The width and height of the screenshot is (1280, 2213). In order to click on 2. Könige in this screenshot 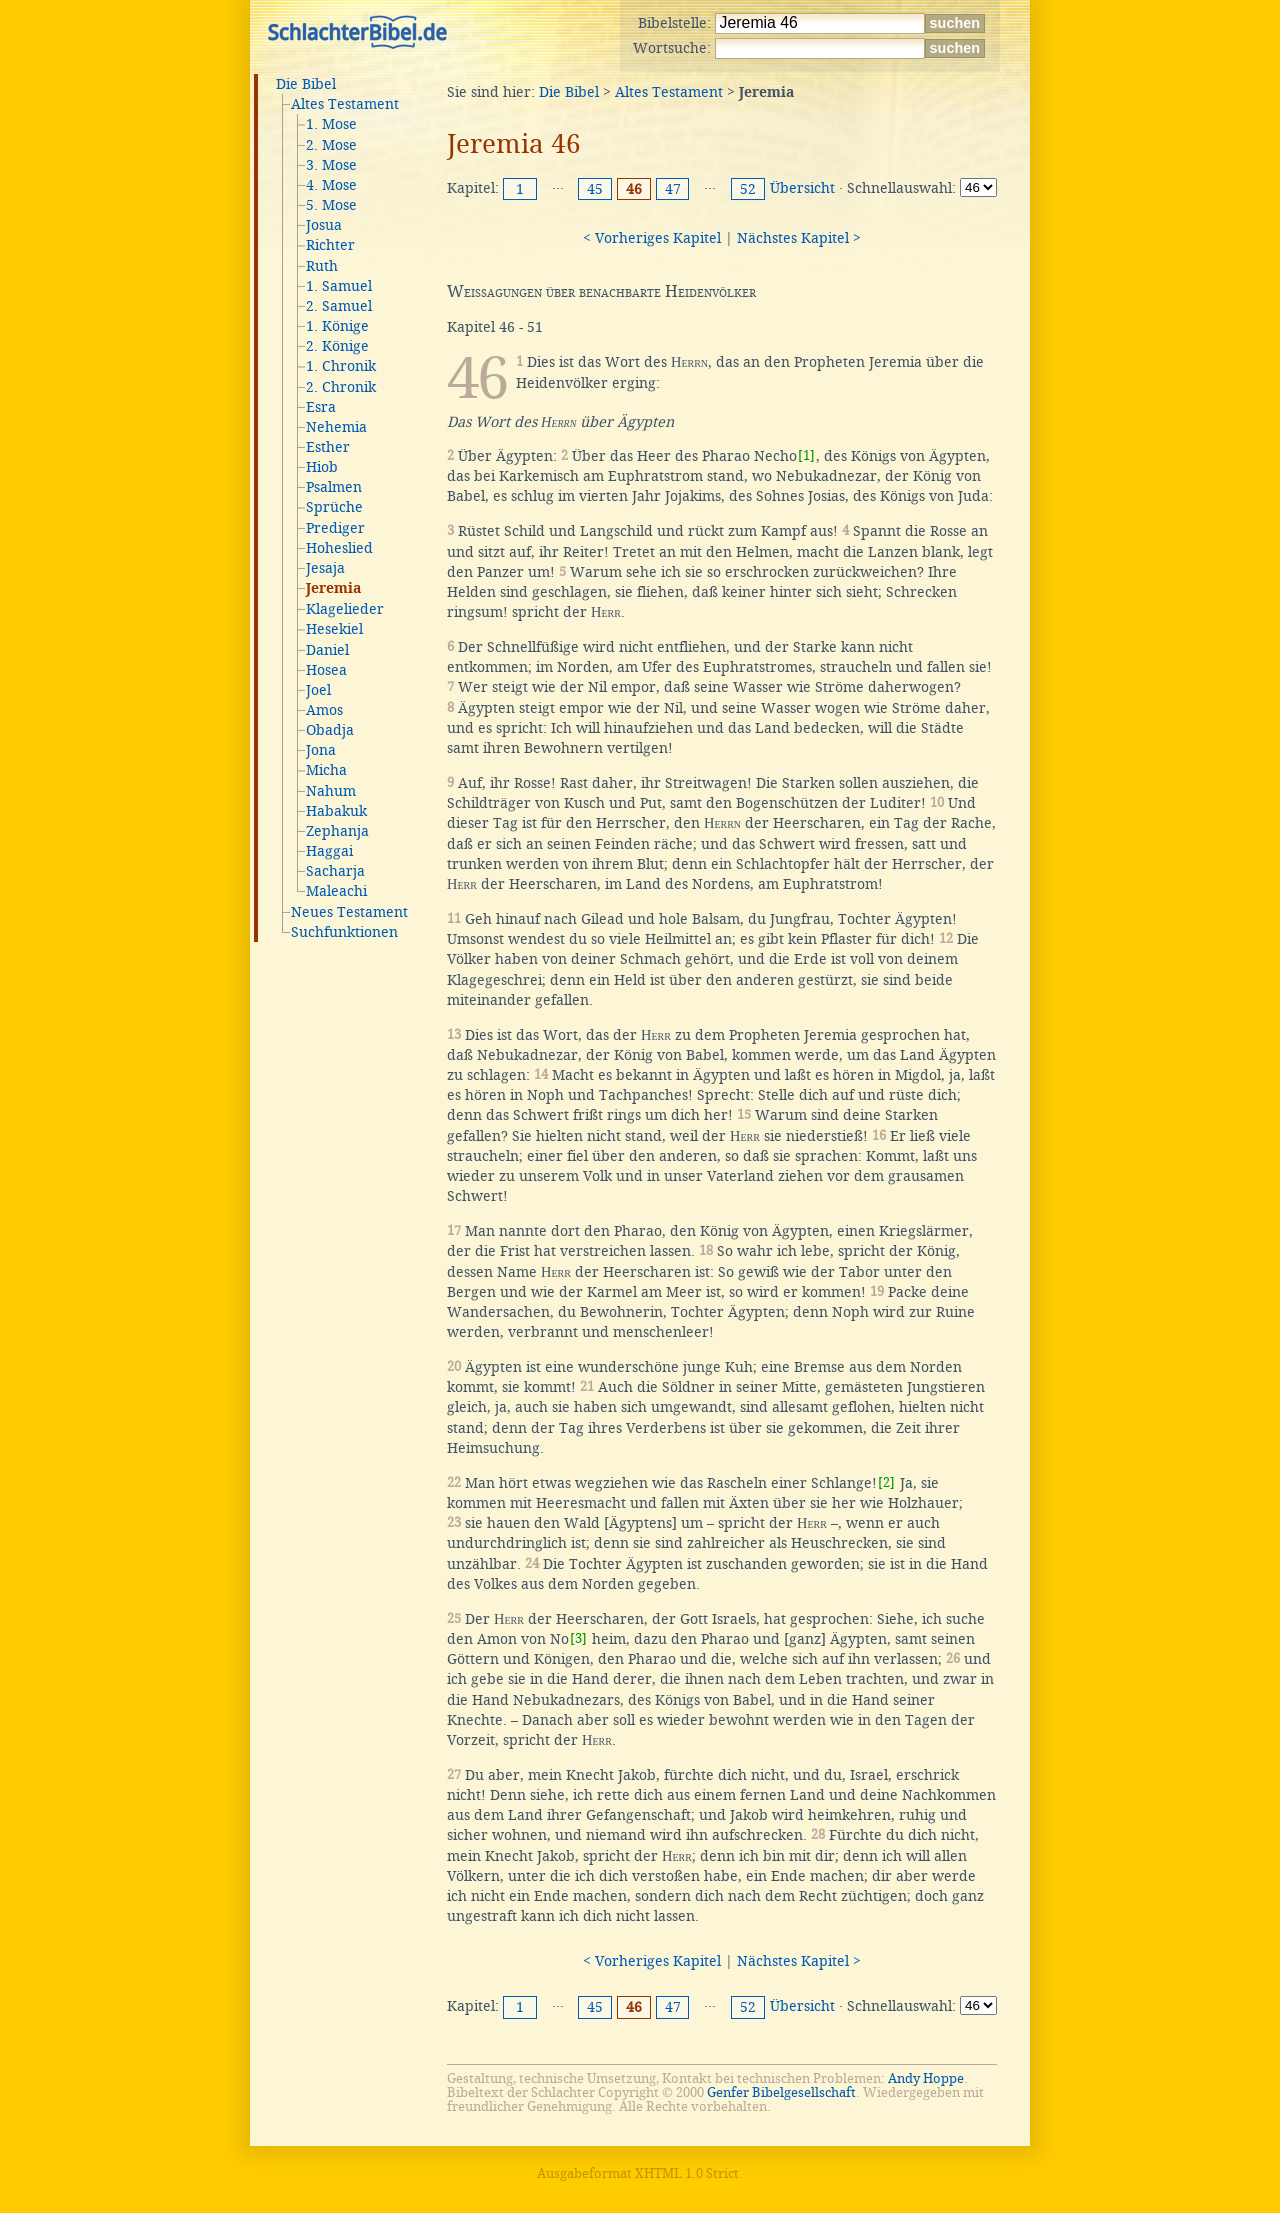, I will do `click(337, 346)`.